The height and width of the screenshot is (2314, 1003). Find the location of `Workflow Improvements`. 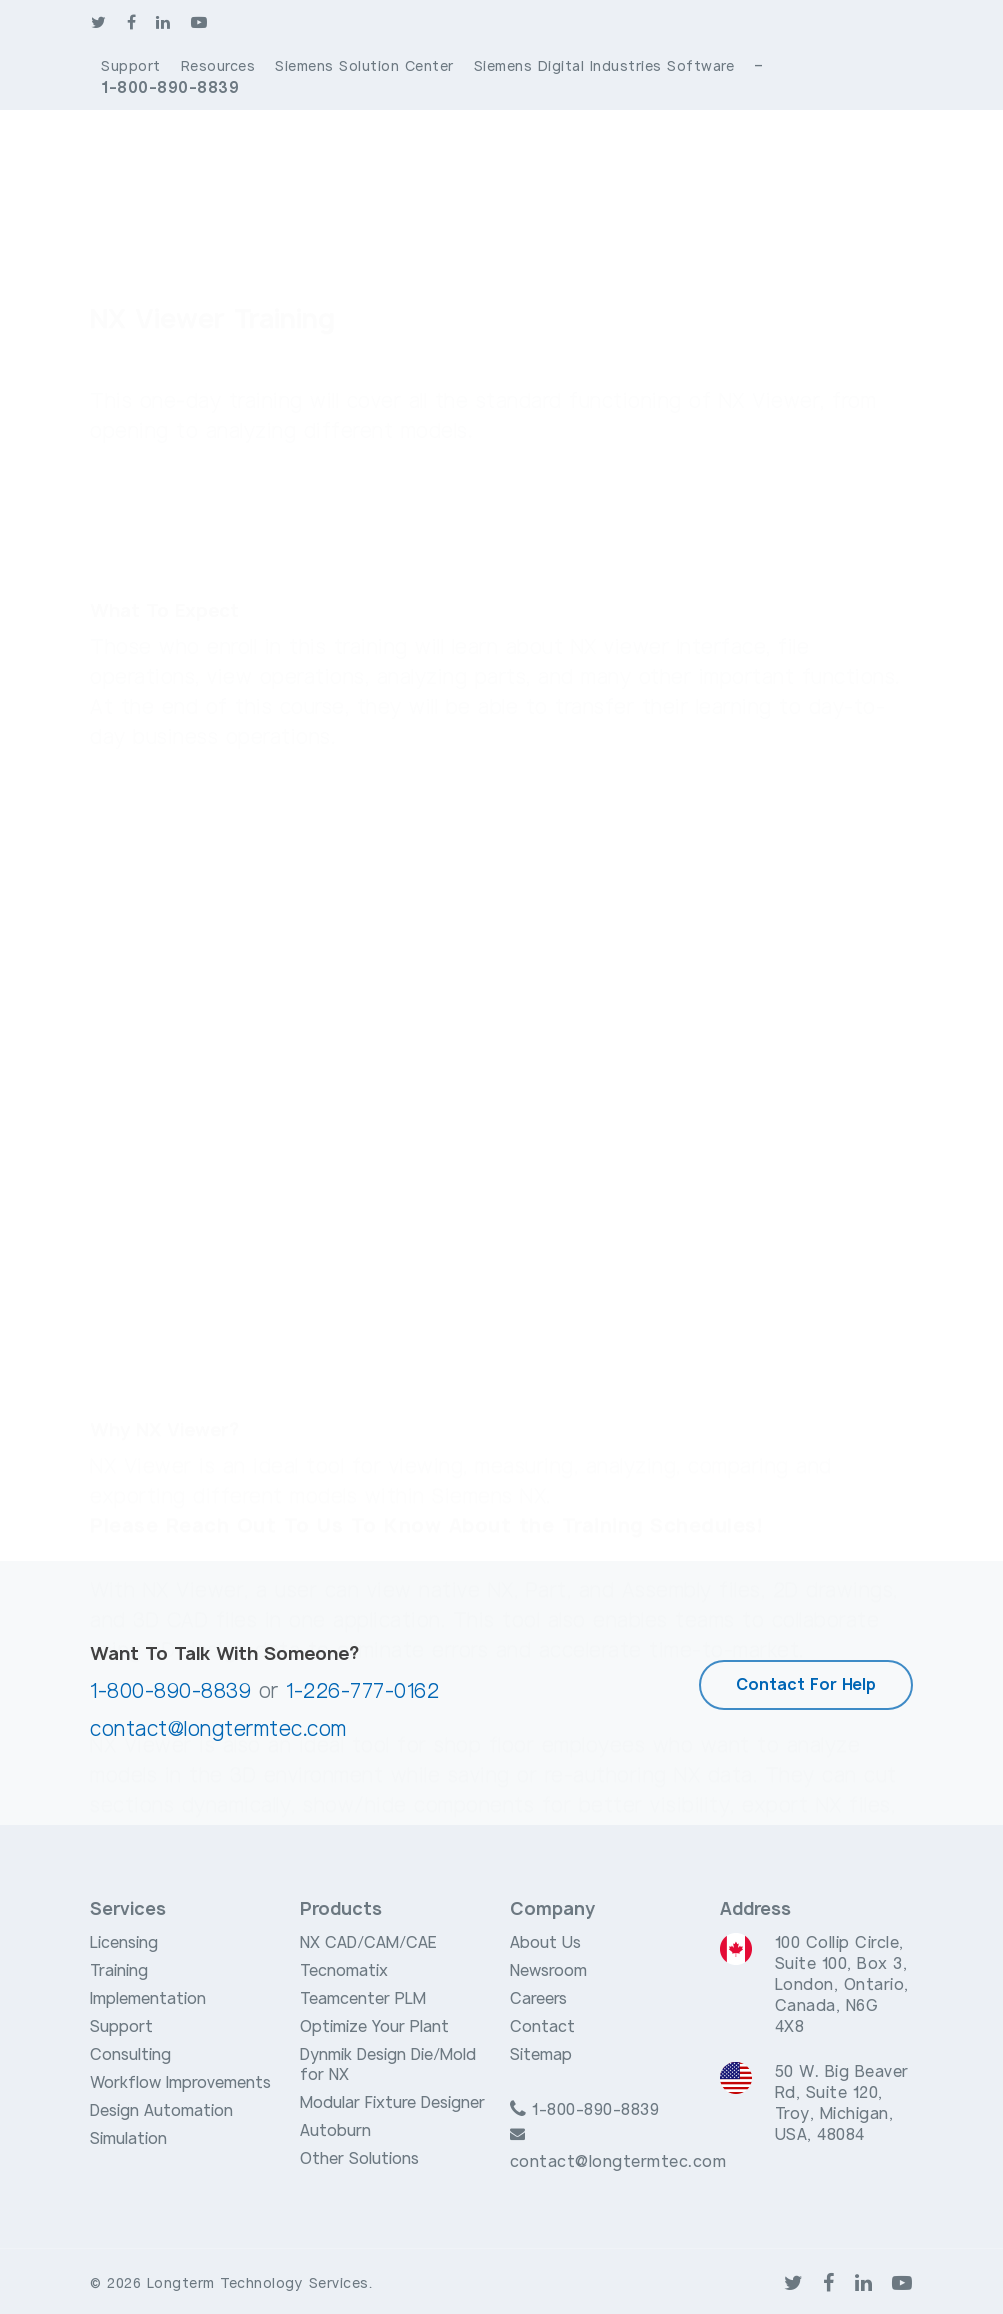

Workflow Improvements is located at coordinates (180, 2083).